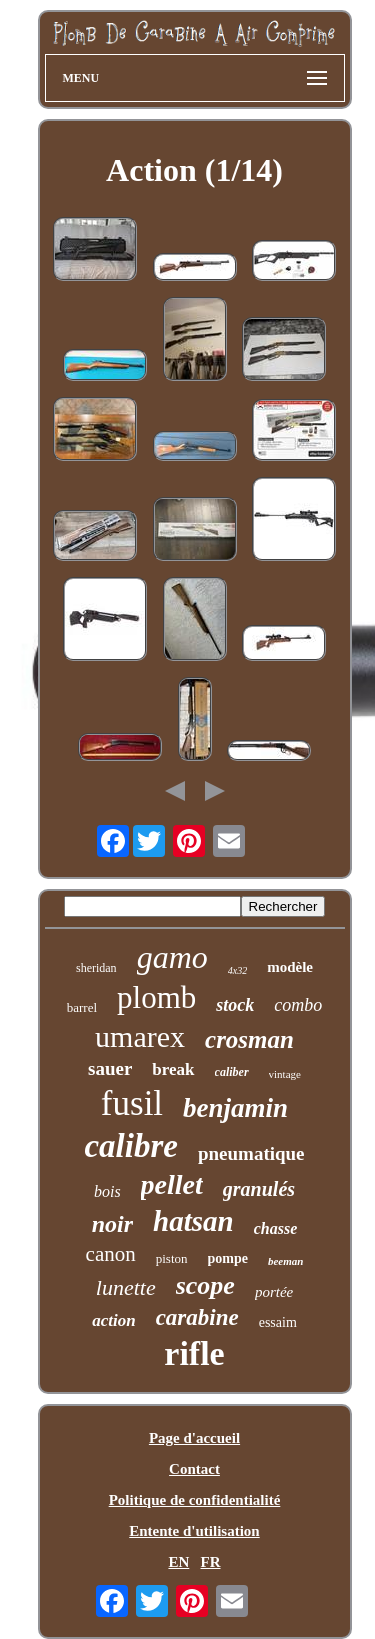 This screenshot has width=375, height=1639. Describe the element at coordinates (173, 1069) in the screenshot. I see `break` at that location.